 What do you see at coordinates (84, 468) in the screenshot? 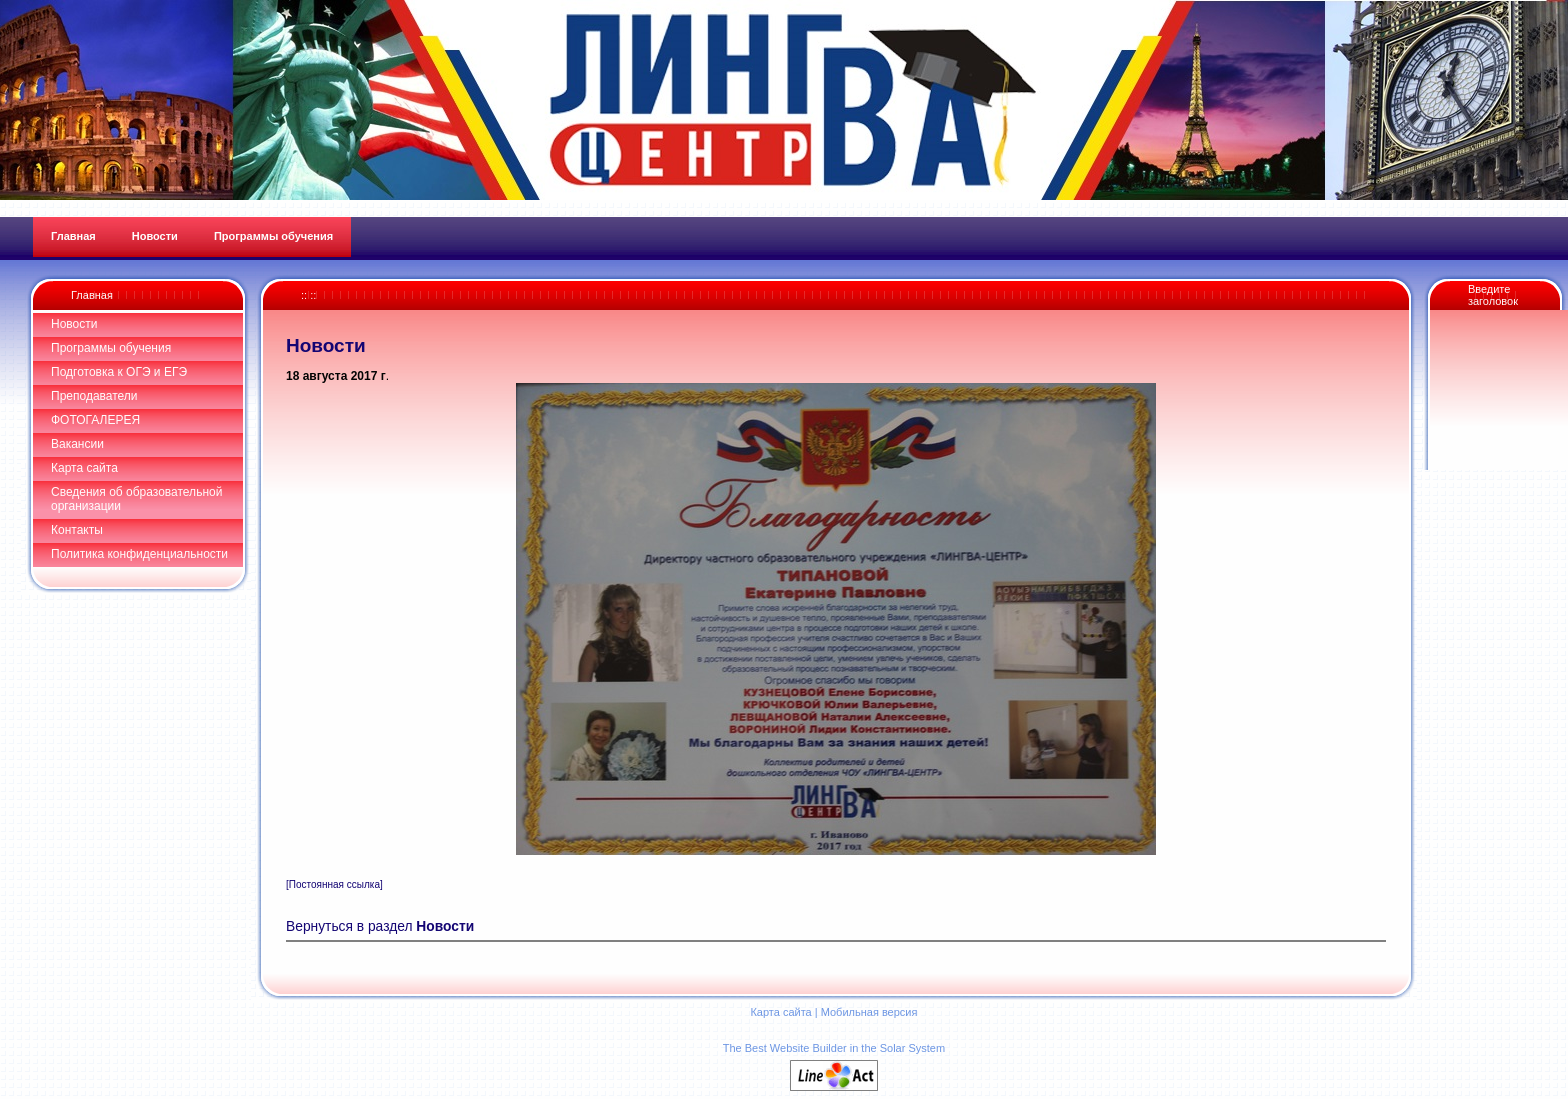
I see `Карта сайта` at bounding box center [84, 468].